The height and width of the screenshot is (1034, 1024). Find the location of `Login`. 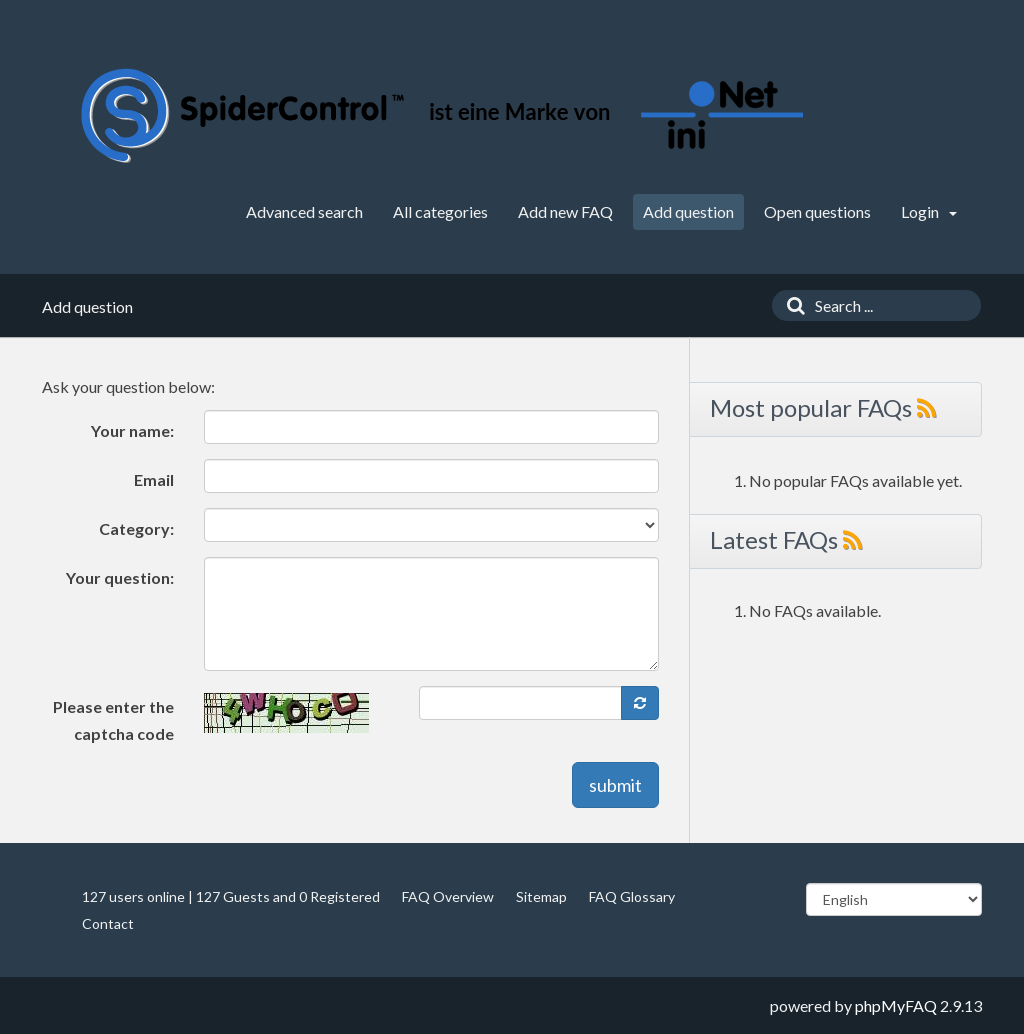

Login is located at coordinates (929, 211).